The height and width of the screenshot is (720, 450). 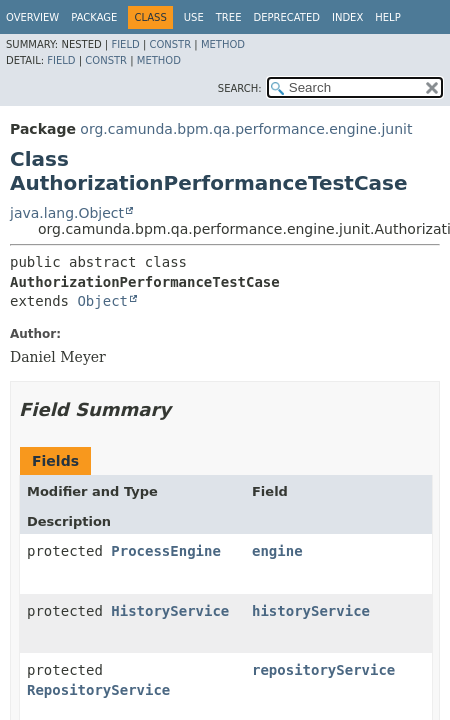 I want to click on Field, so click(x=125, y=44).